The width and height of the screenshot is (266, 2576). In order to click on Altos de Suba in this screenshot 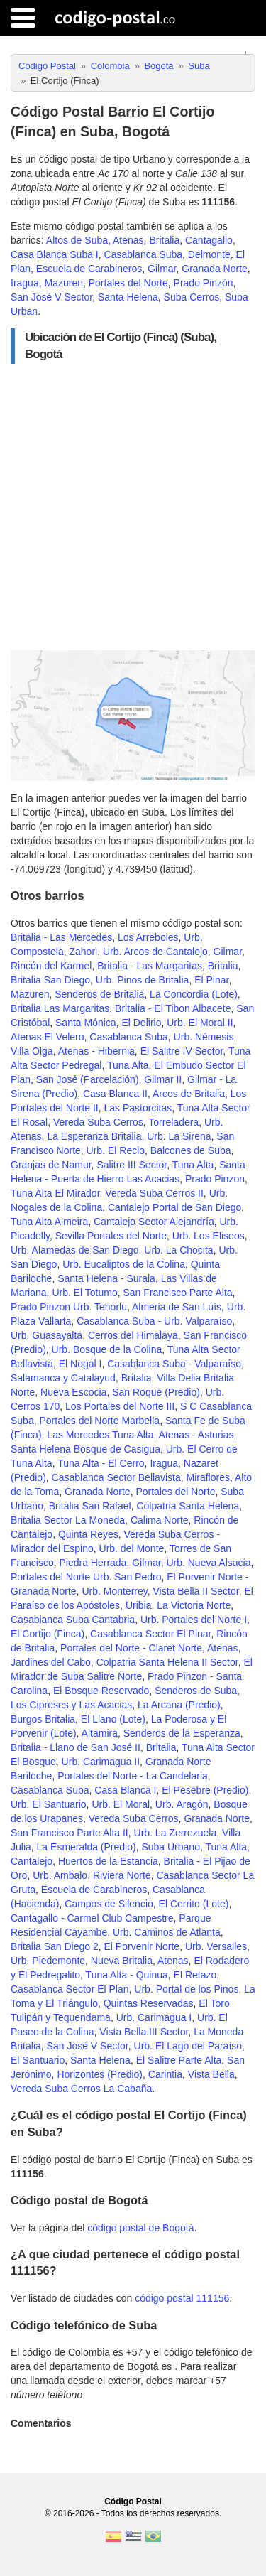, I will do `click(77, 240)`.